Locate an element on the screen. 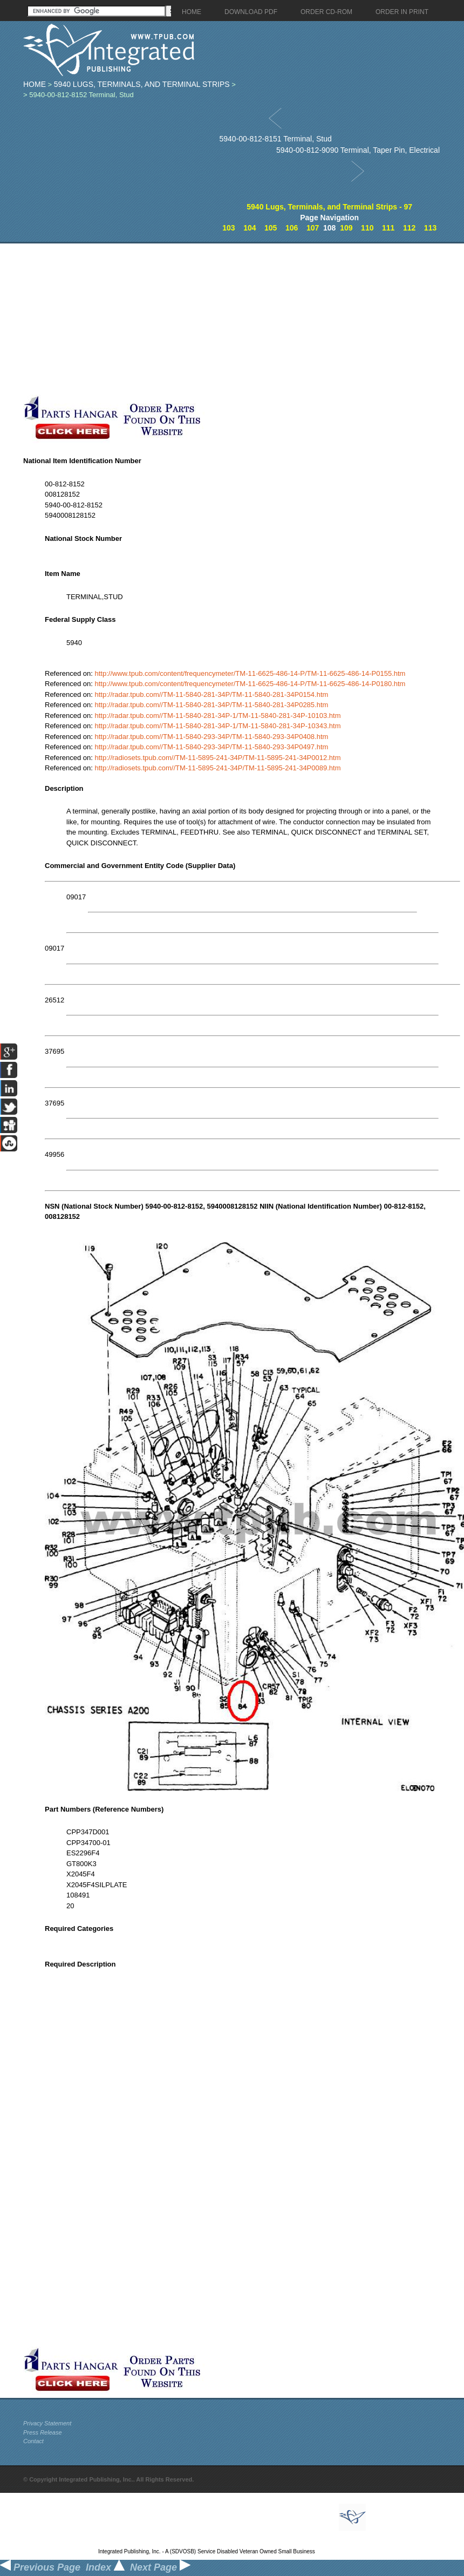 This screenshot has height=2576, width=464. http://radar.tpub.com//TM-11-5840-281-34P/TM-11-5840-281-34P0154.htm is located at coordinates (212, 694).